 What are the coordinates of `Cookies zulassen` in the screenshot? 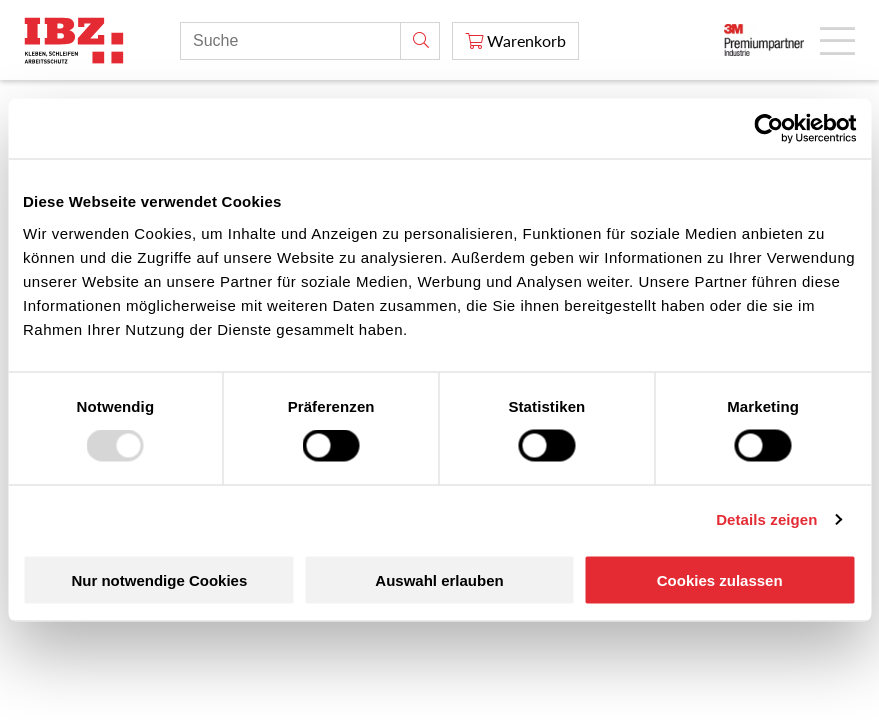 It's located at (720, 579).